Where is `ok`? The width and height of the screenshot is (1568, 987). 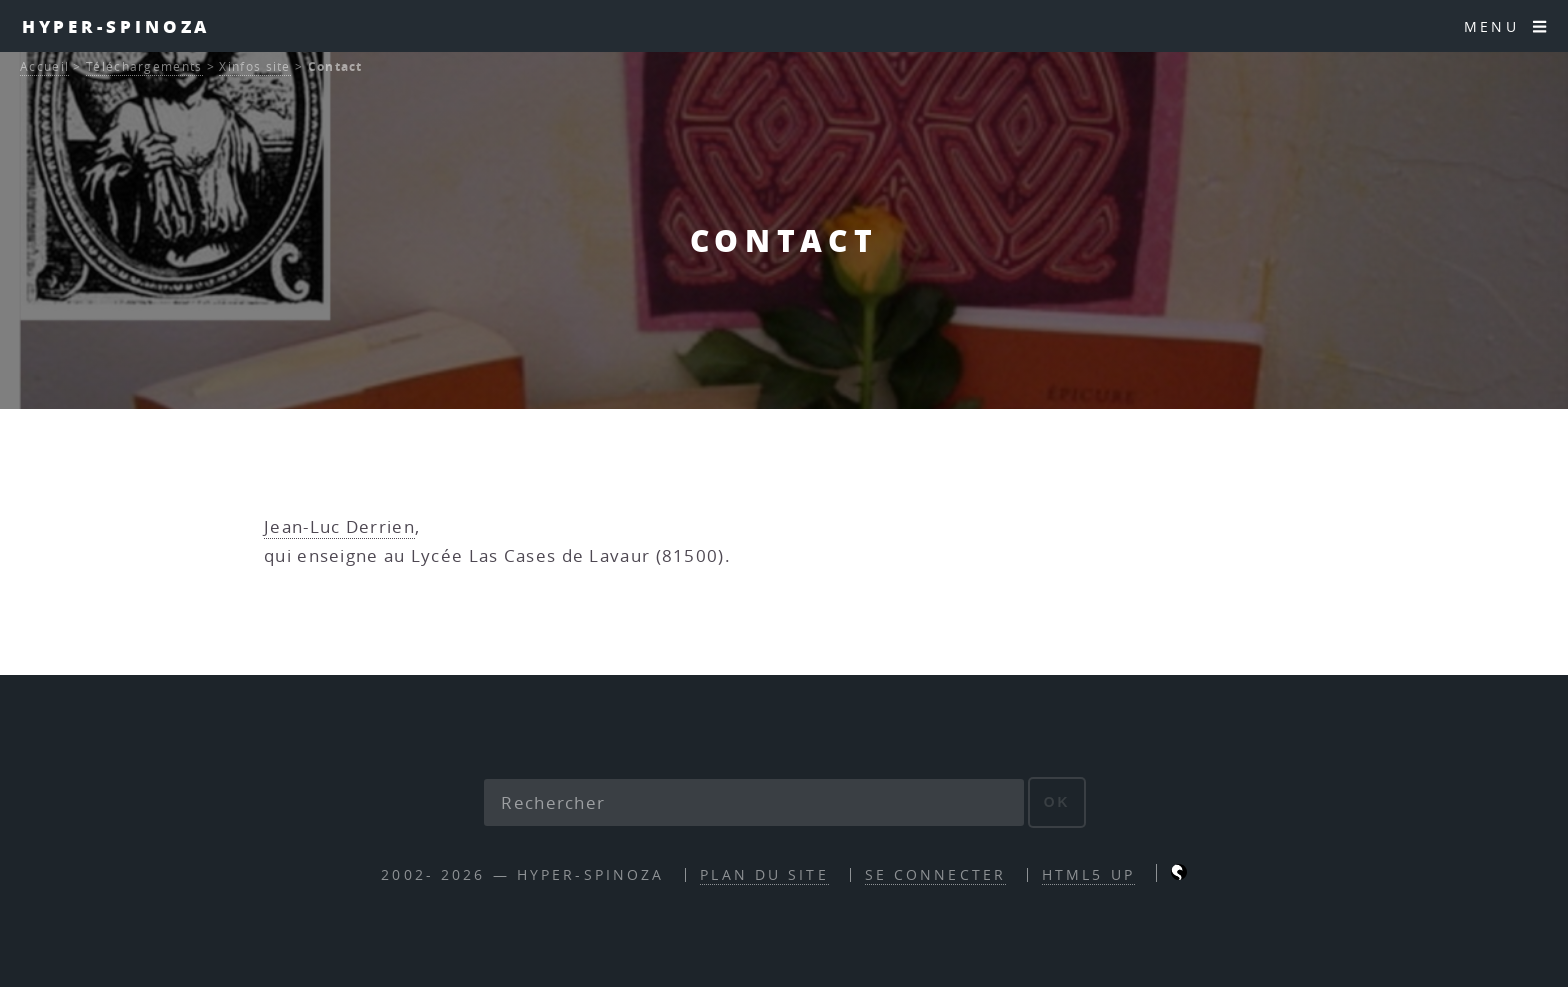 ok is located at coordinates (1057, 802).